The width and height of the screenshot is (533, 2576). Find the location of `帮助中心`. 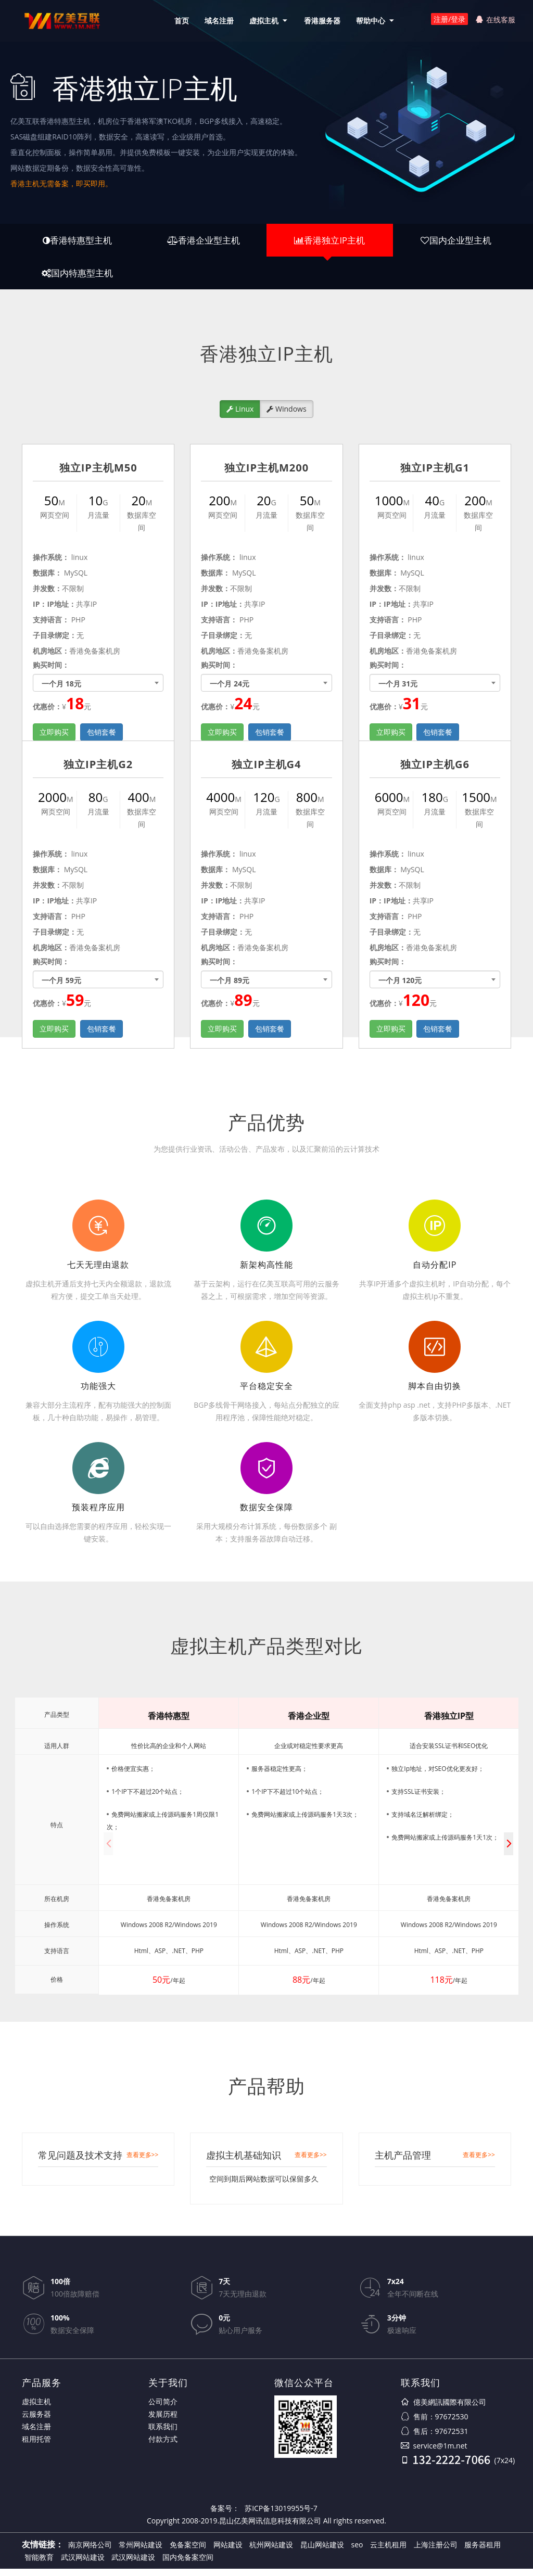

帮助中心 is located at coordinates (368, 20).